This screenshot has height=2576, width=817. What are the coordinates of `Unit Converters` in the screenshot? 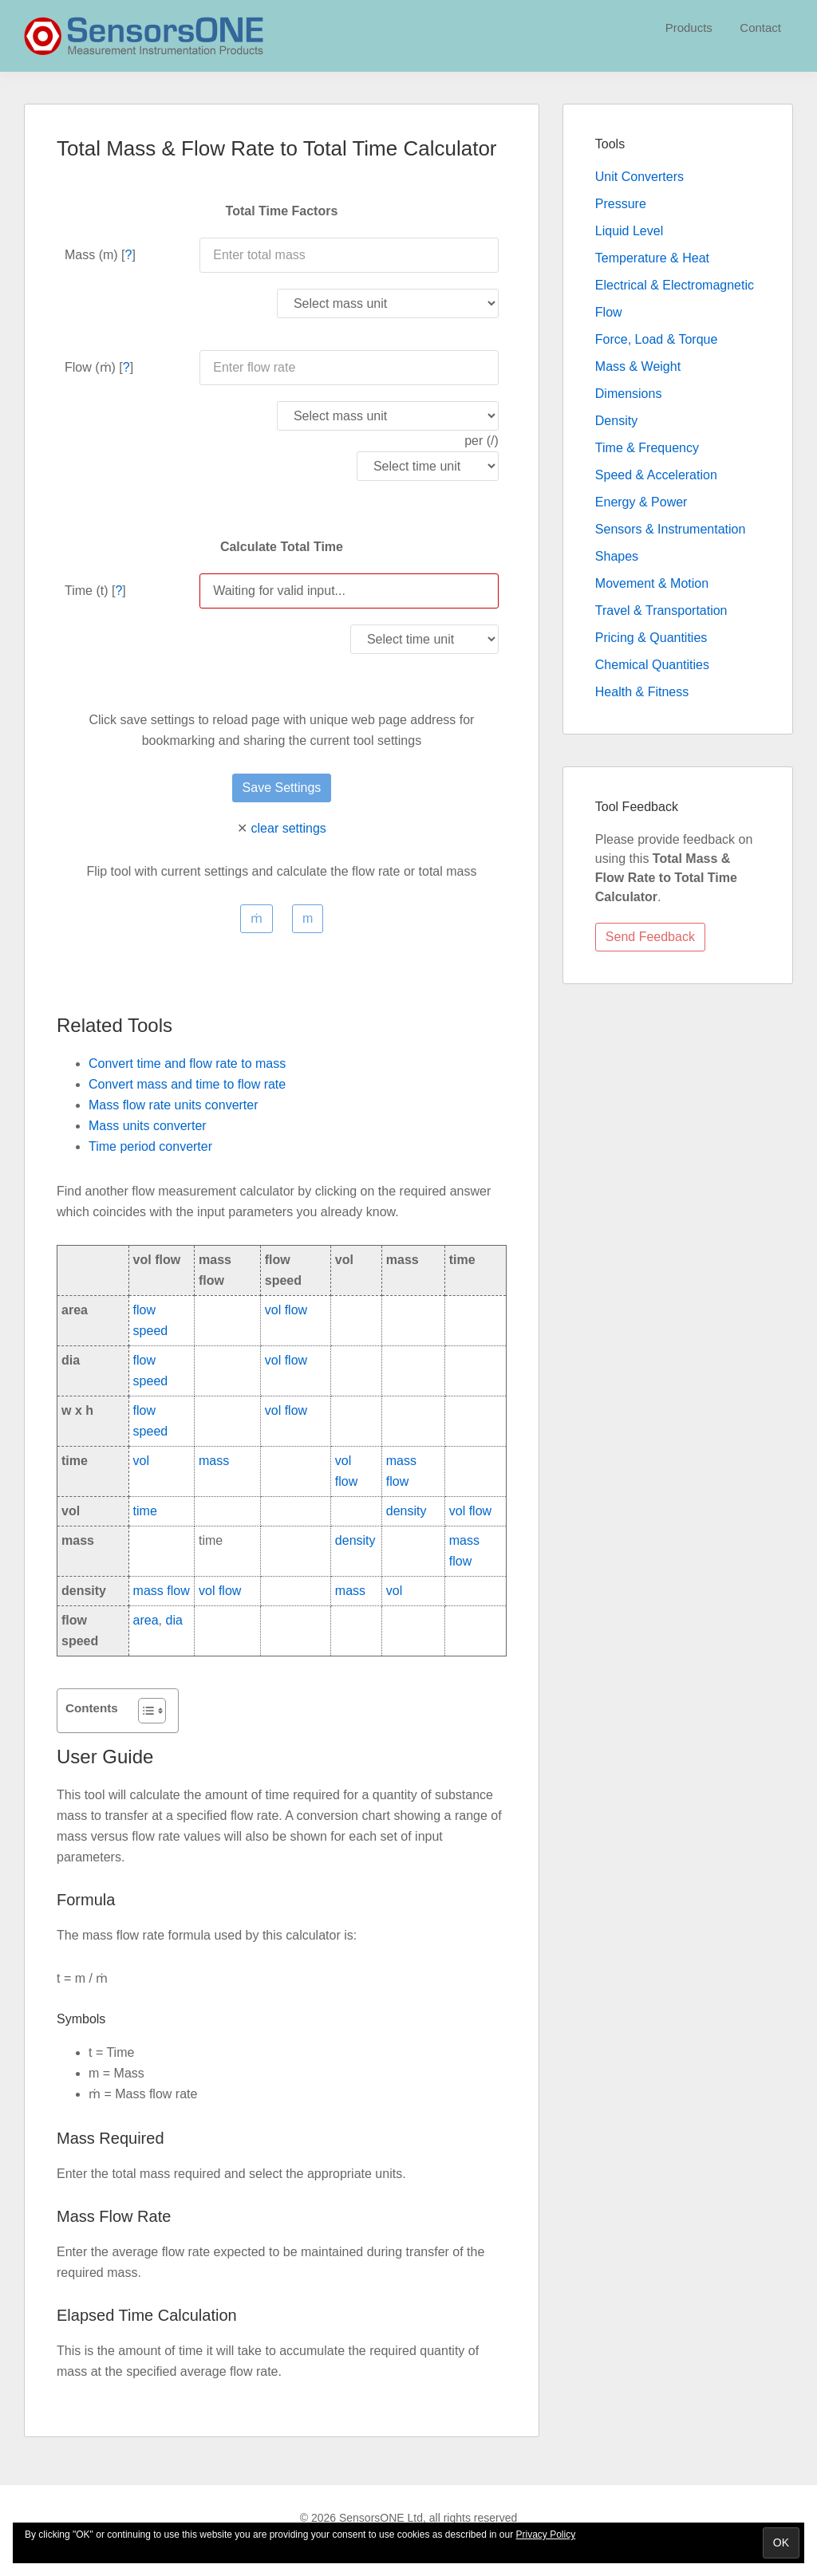 It's located at (639, 176).